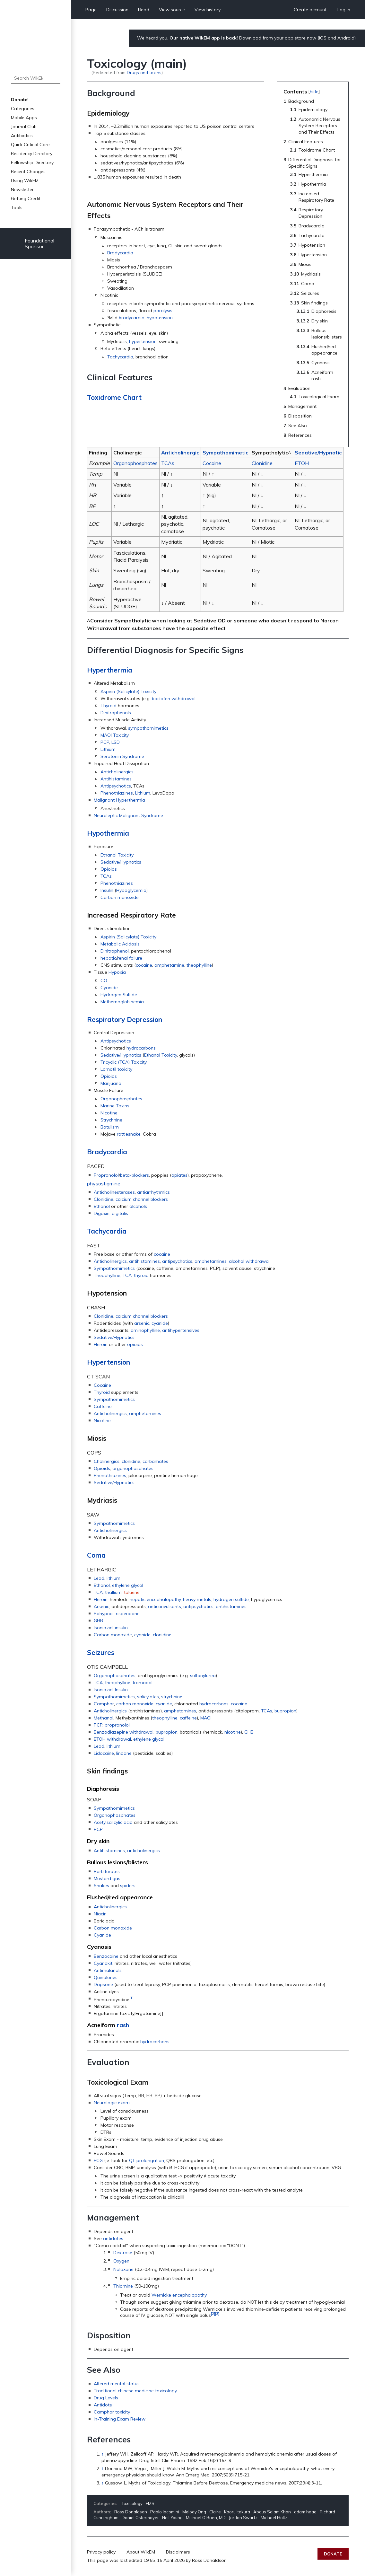 The height and width of the screenshot is (2576, 365). Describe the element at coordinates (148, 1697) in the screenshot. I see `salicylates` at that location.